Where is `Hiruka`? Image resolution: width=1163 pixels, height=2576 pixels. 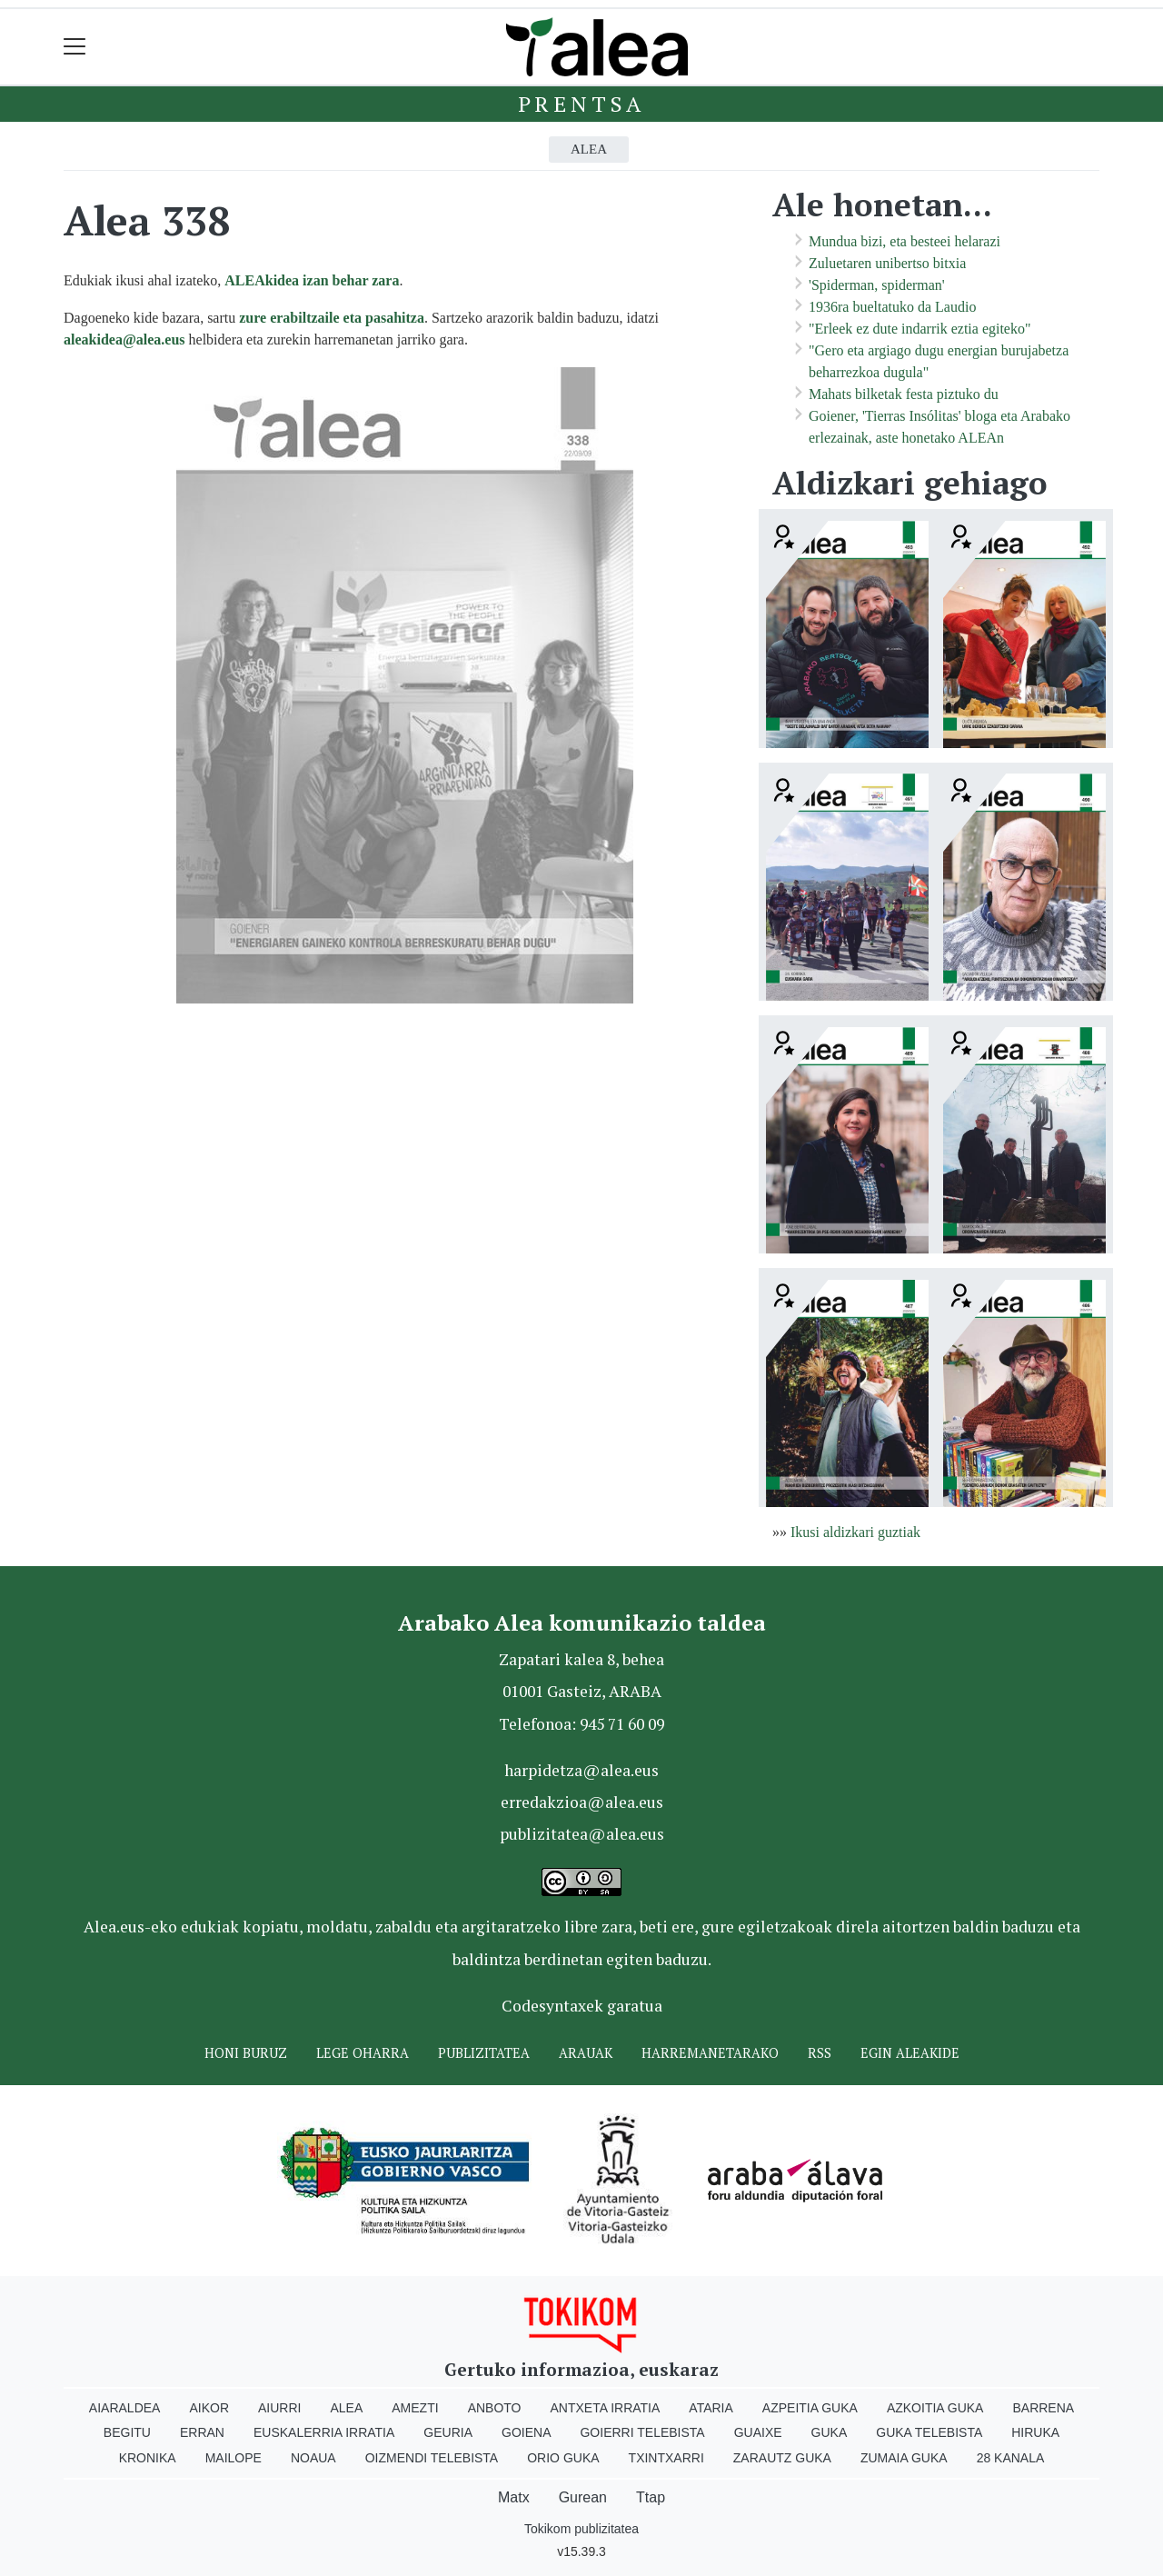 Hiruka is located at coordinates (1035, 2432).